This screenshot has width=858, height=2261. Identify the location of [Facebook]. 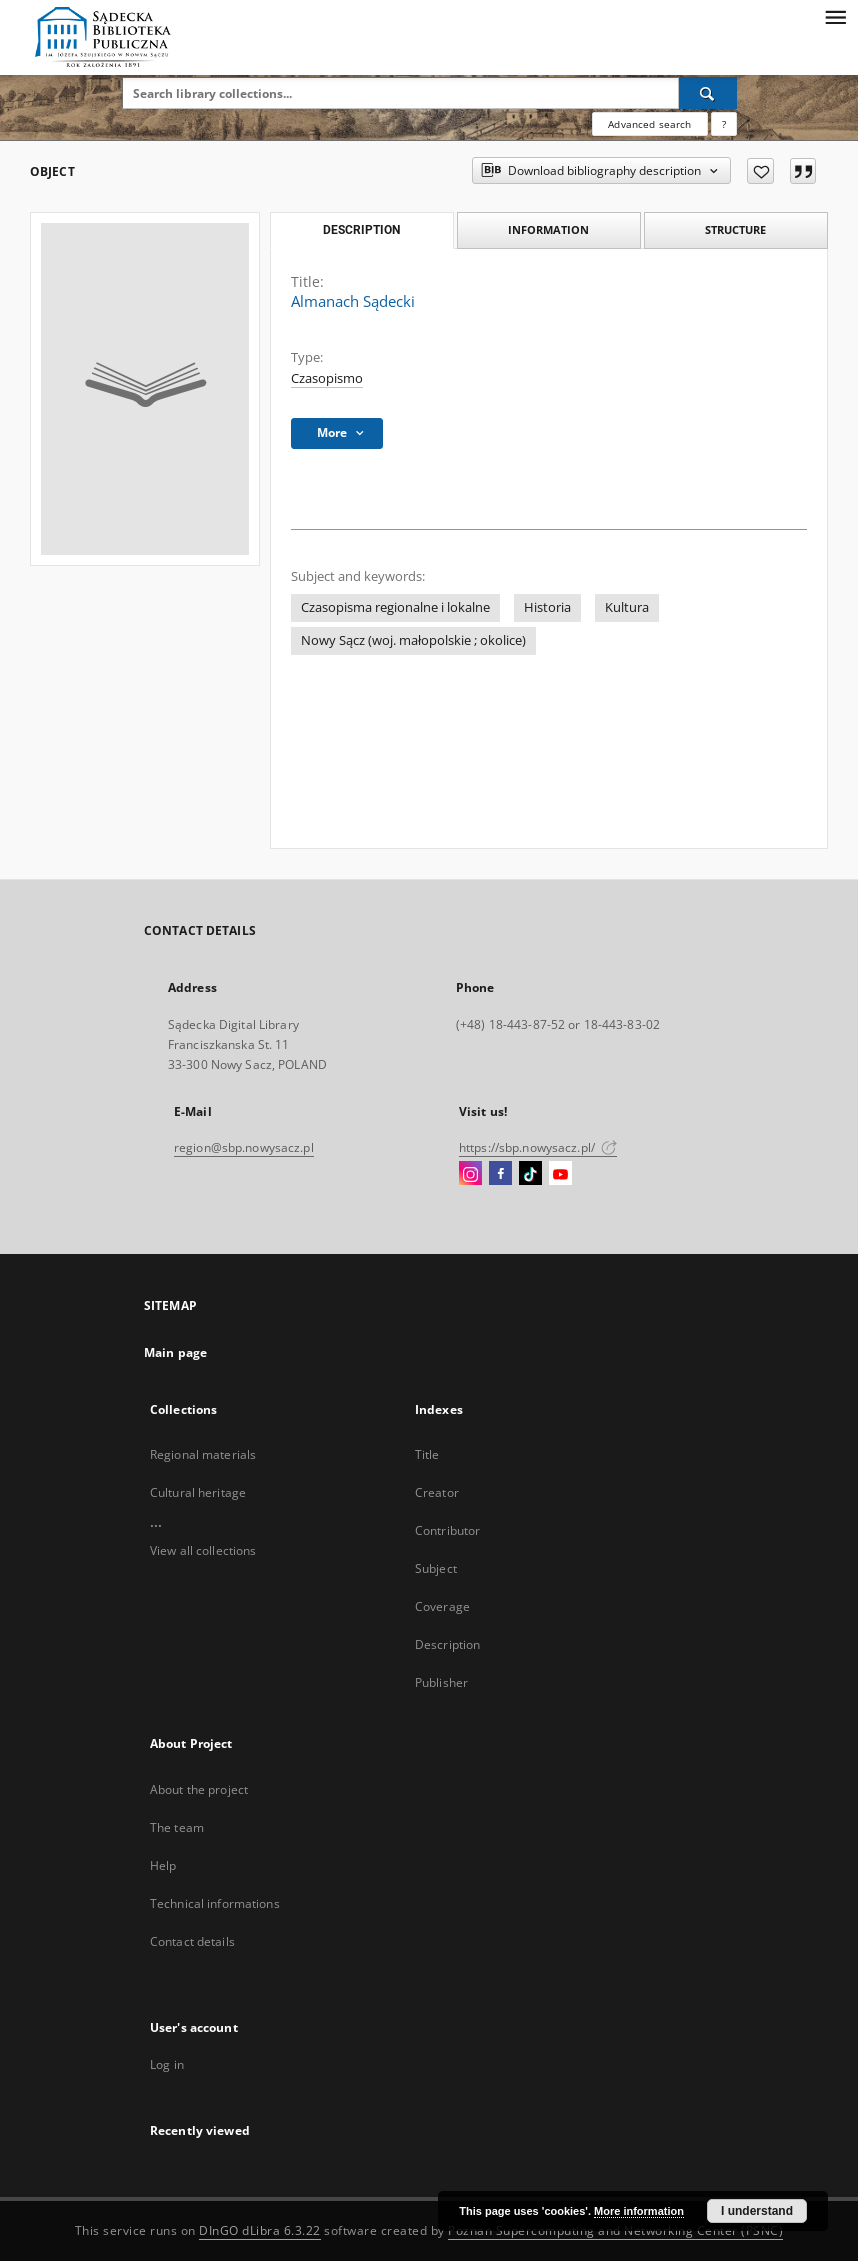
(500, 1174).